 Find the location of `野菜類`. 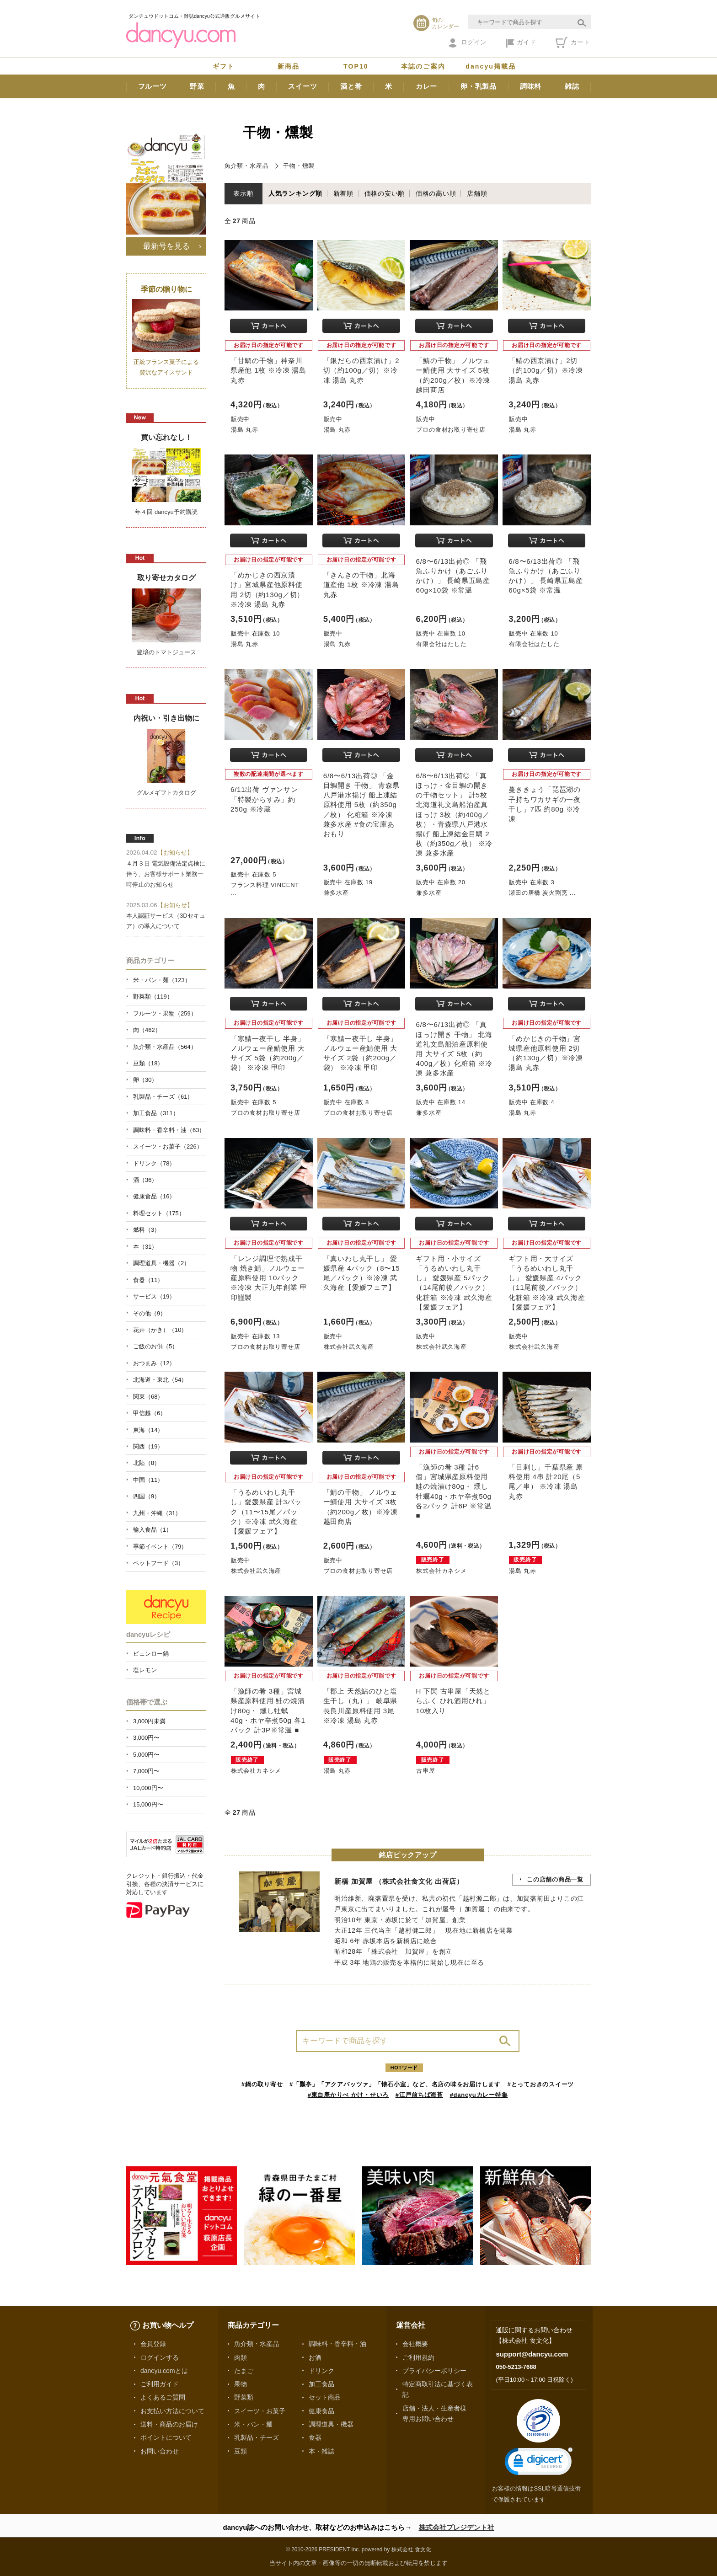

野菜類 is located at coordinates (243, 2397).